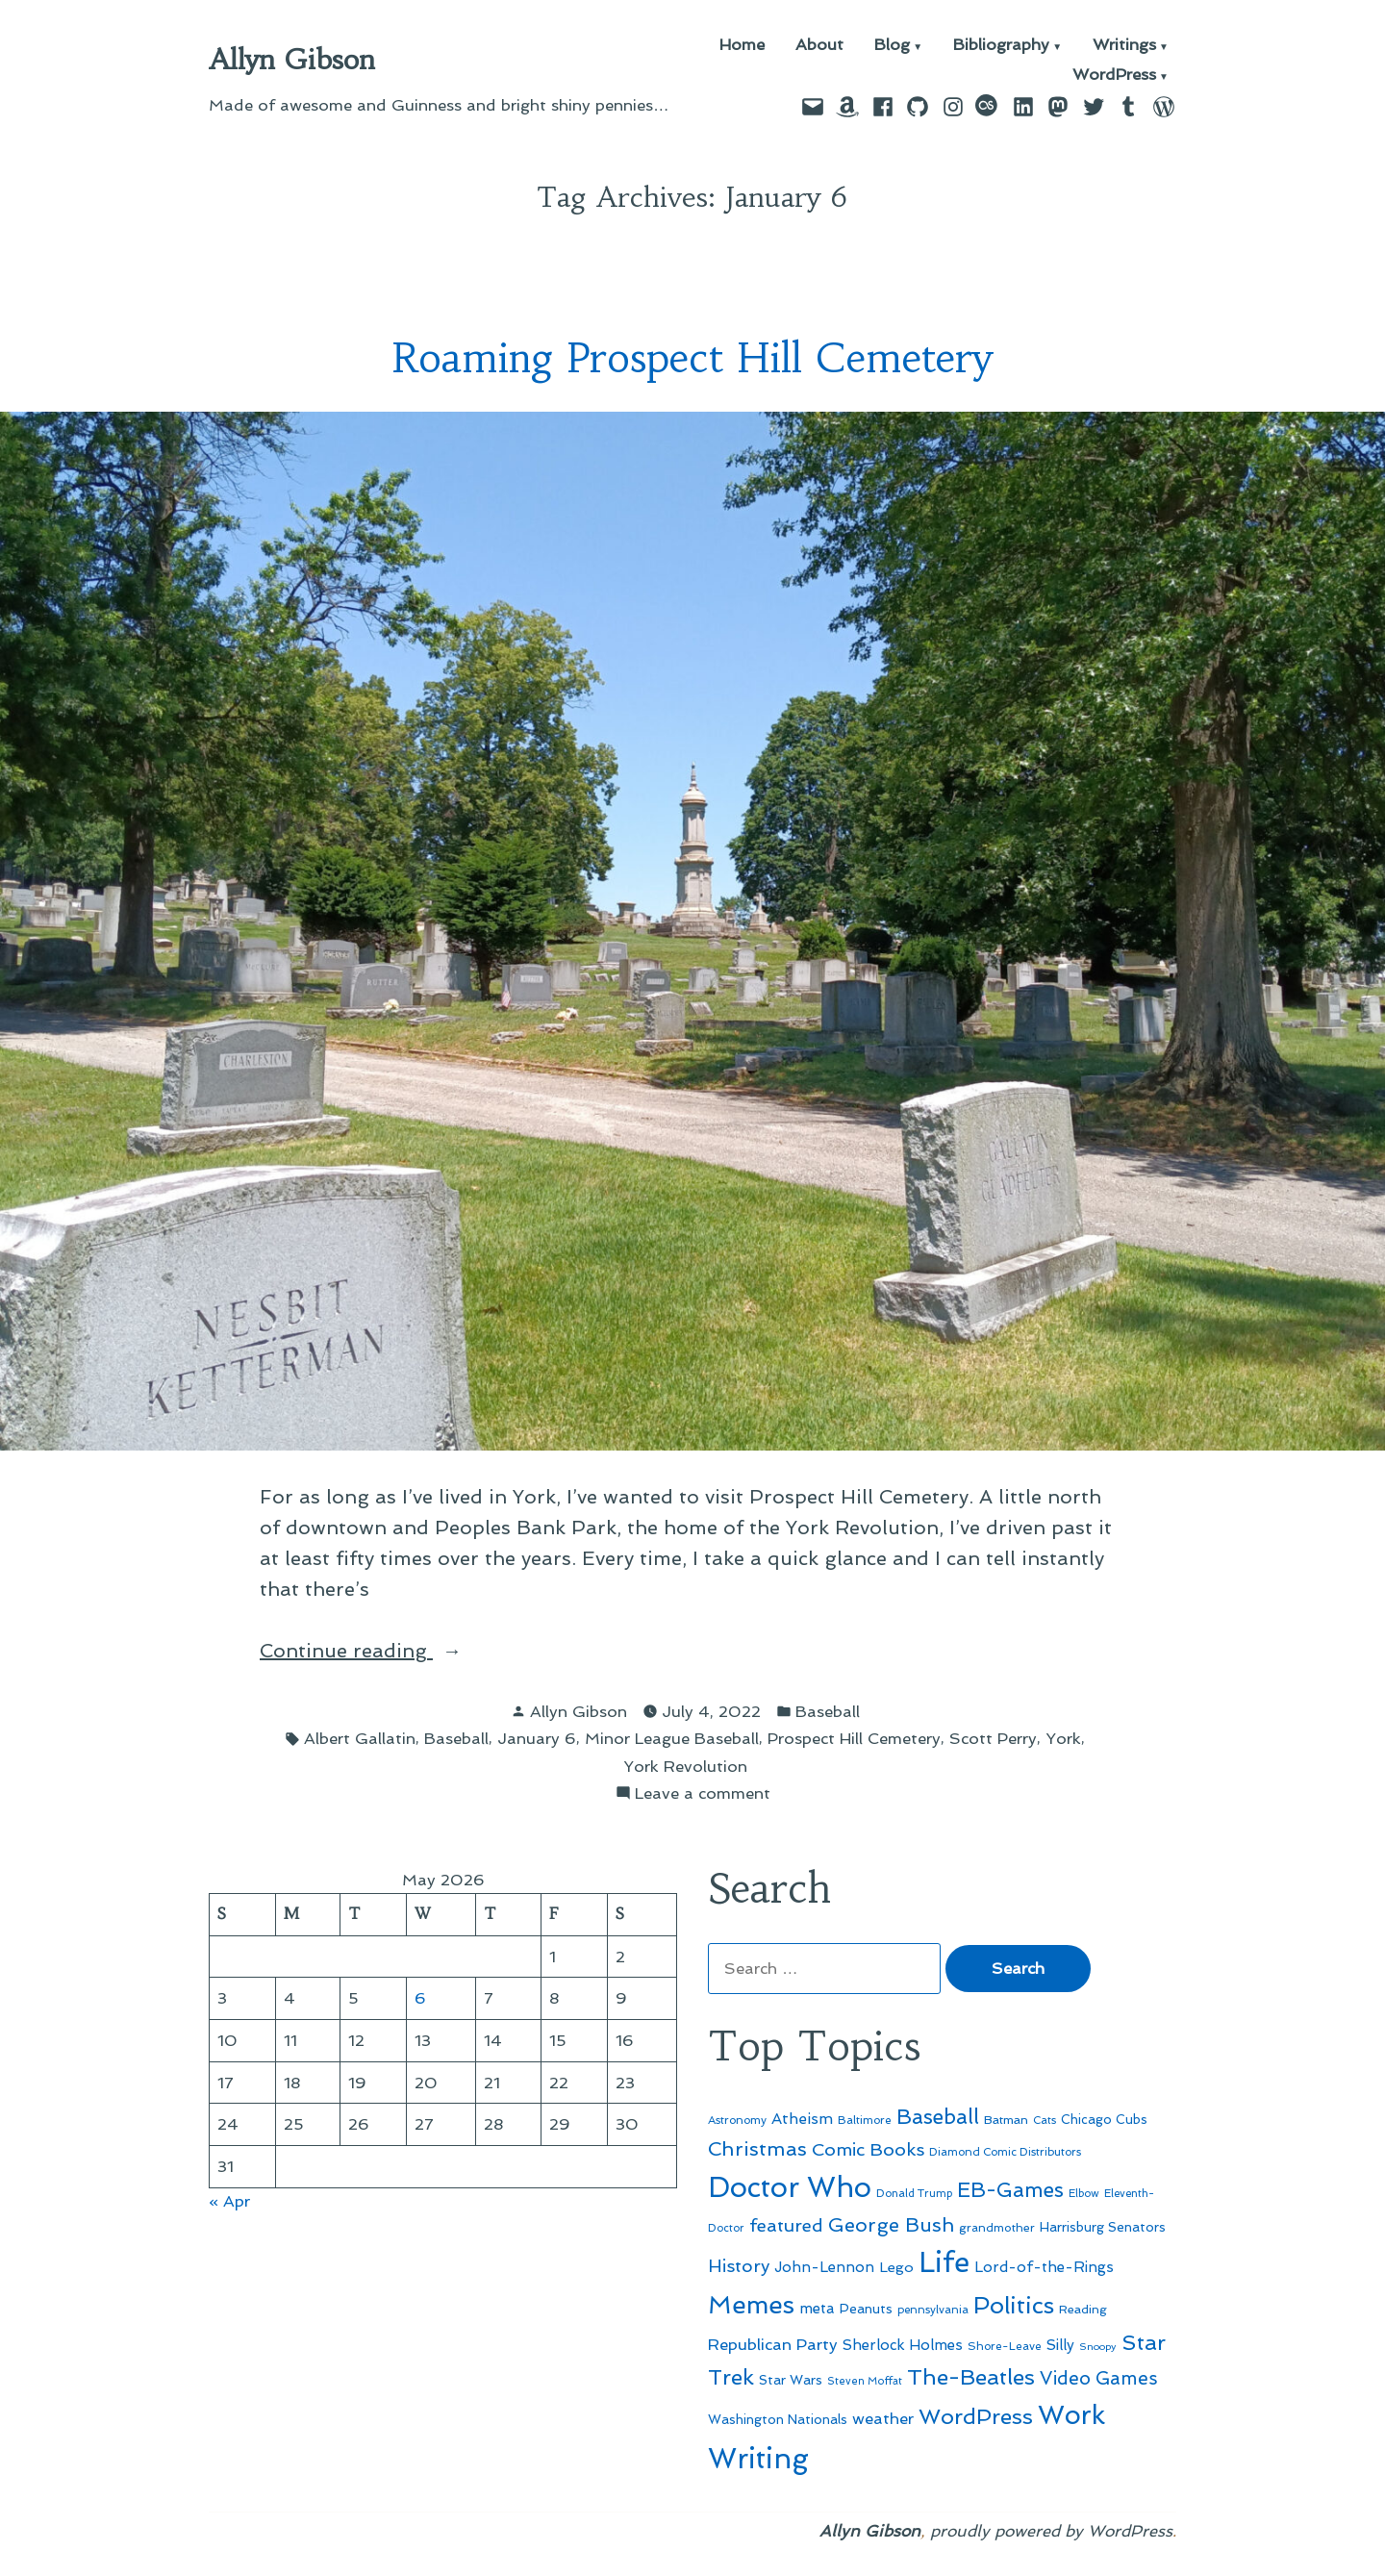  I want to click on Writings, so click(1124, 45).